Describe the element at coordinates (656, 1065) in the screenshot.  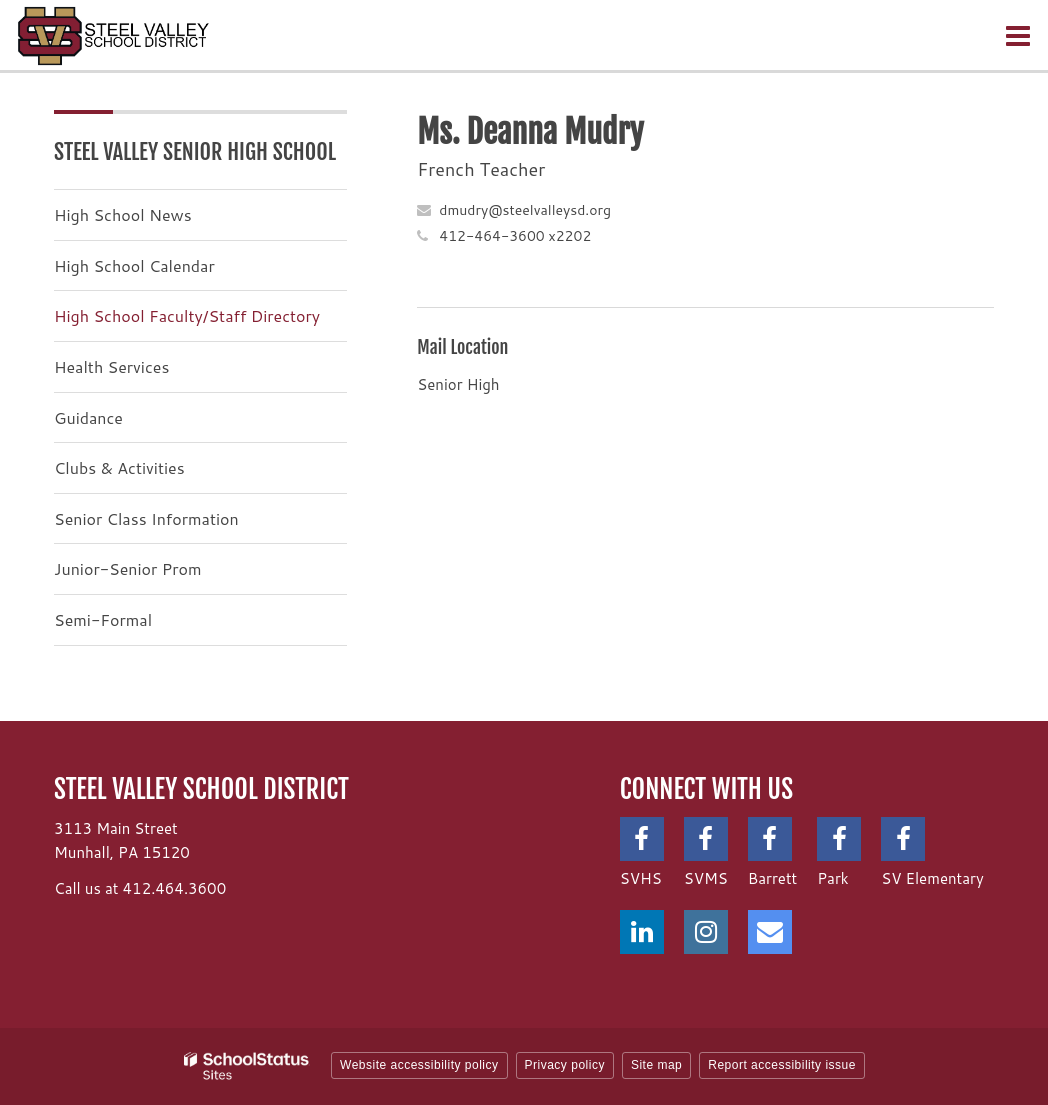
I see `Site map [button]` at that location.